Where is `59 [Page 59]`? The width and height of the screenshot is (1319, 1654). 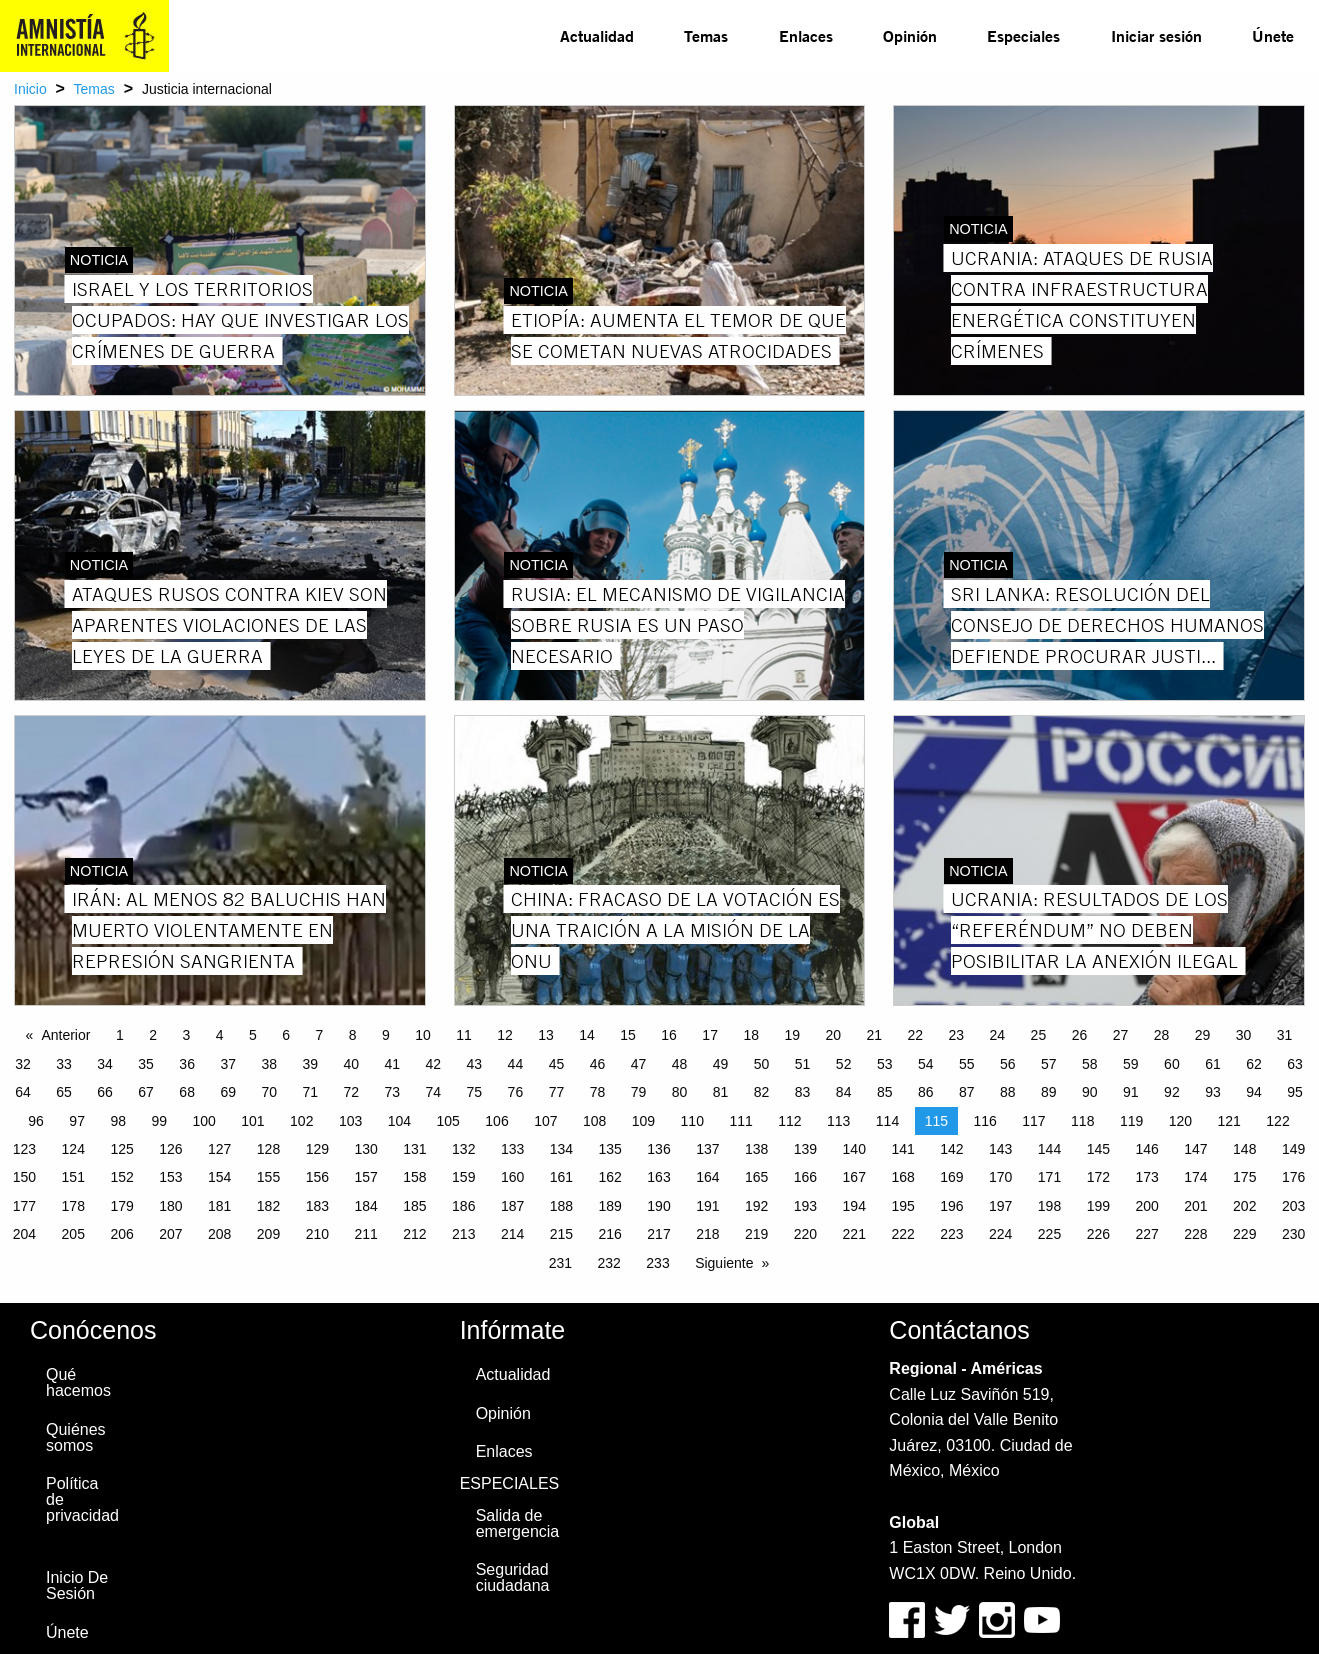 59 [Page 59] is located at coordinates (1131, 1064).